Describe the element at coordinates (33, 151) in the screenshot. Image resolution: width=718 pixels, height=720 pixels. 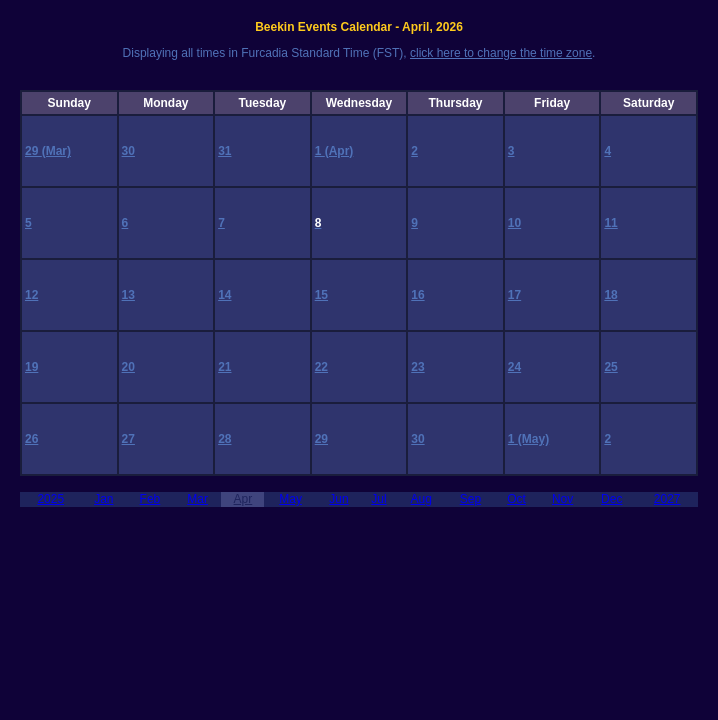
I see `29` at that location.